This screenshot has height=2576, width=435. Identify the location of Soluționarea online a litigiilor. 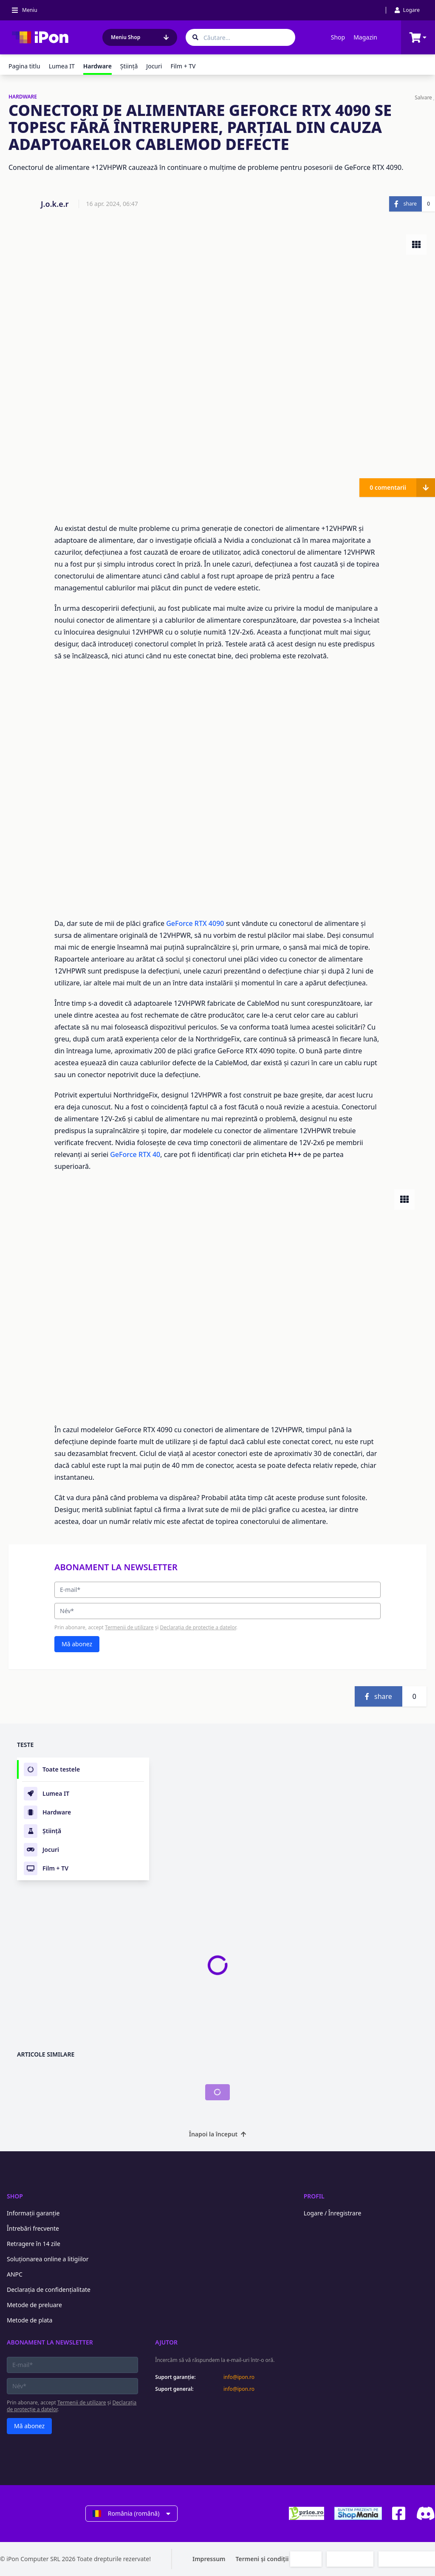
(48, 2259).